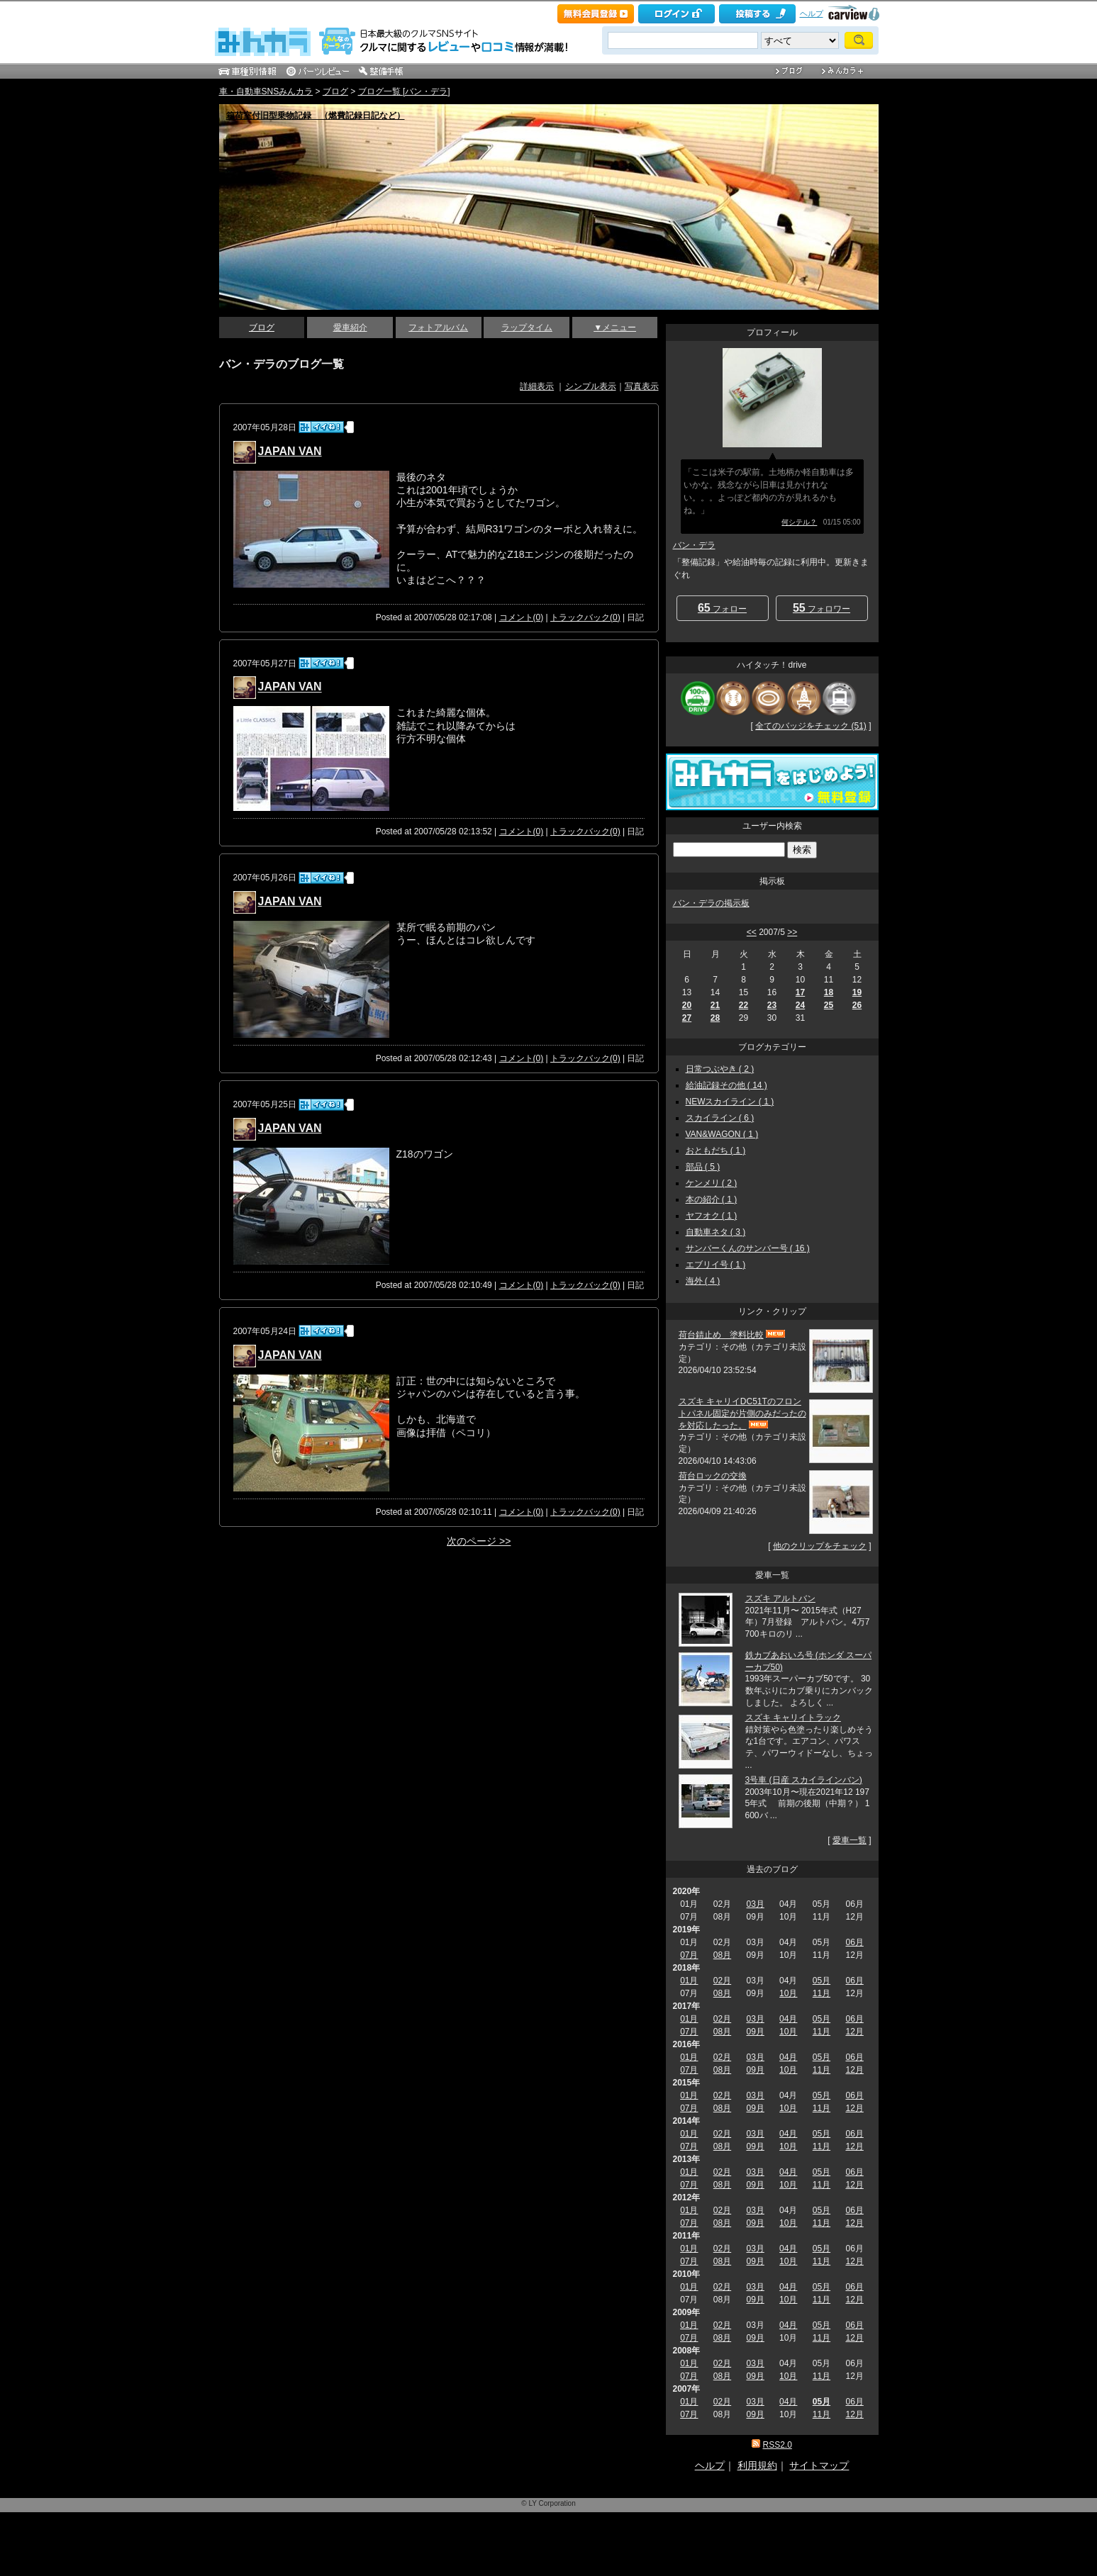  I want to click on ラップタイム, so click(526, 327).